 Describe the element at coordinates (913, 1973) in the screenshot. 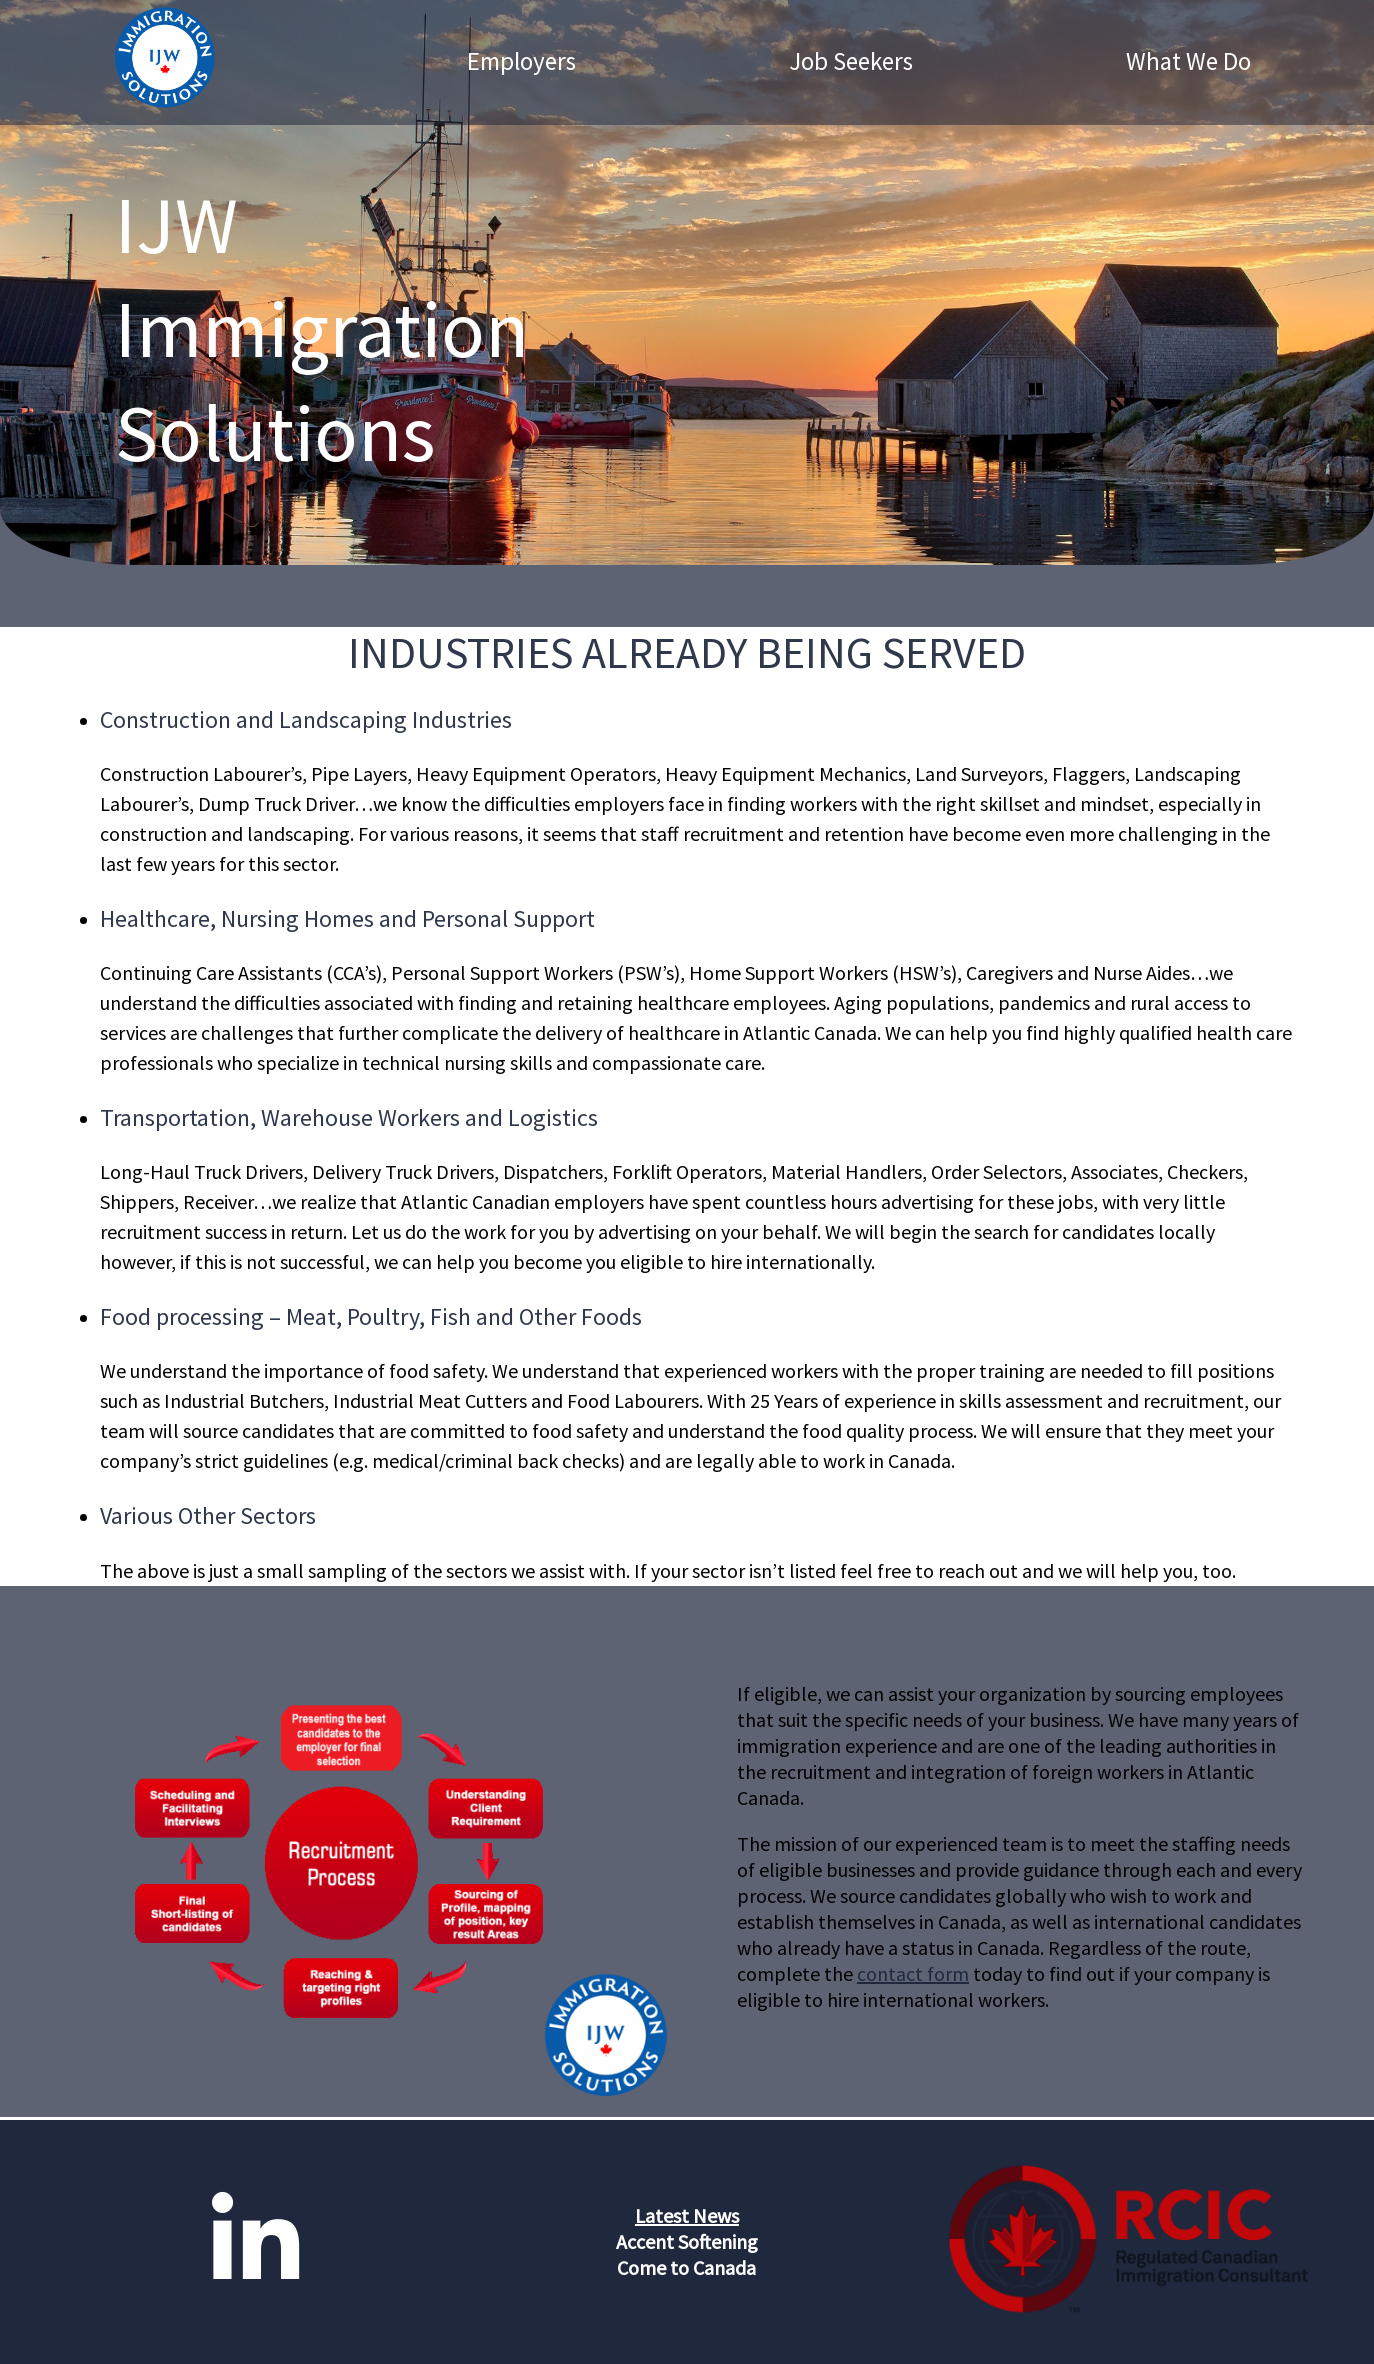

I see `contact form` at that location.